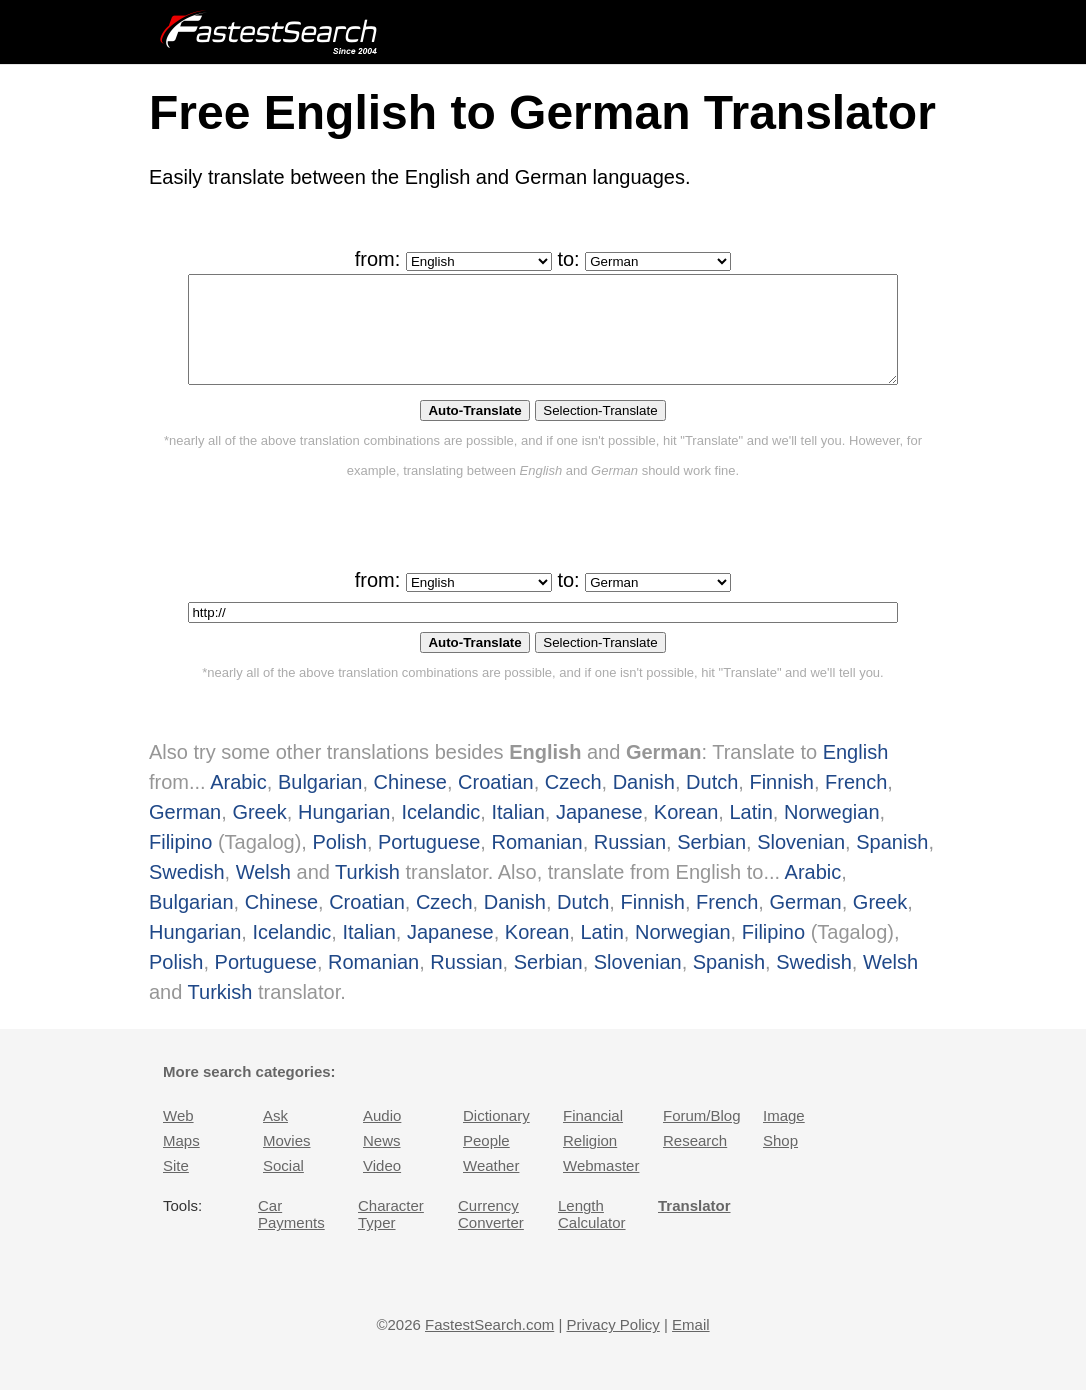 The width and height of the screenshot is (1086, 1390). What do you see at coordinates (612, 1345) in the screenshot?
I see `Privacy Policy` at bounding box center [612, 1345].